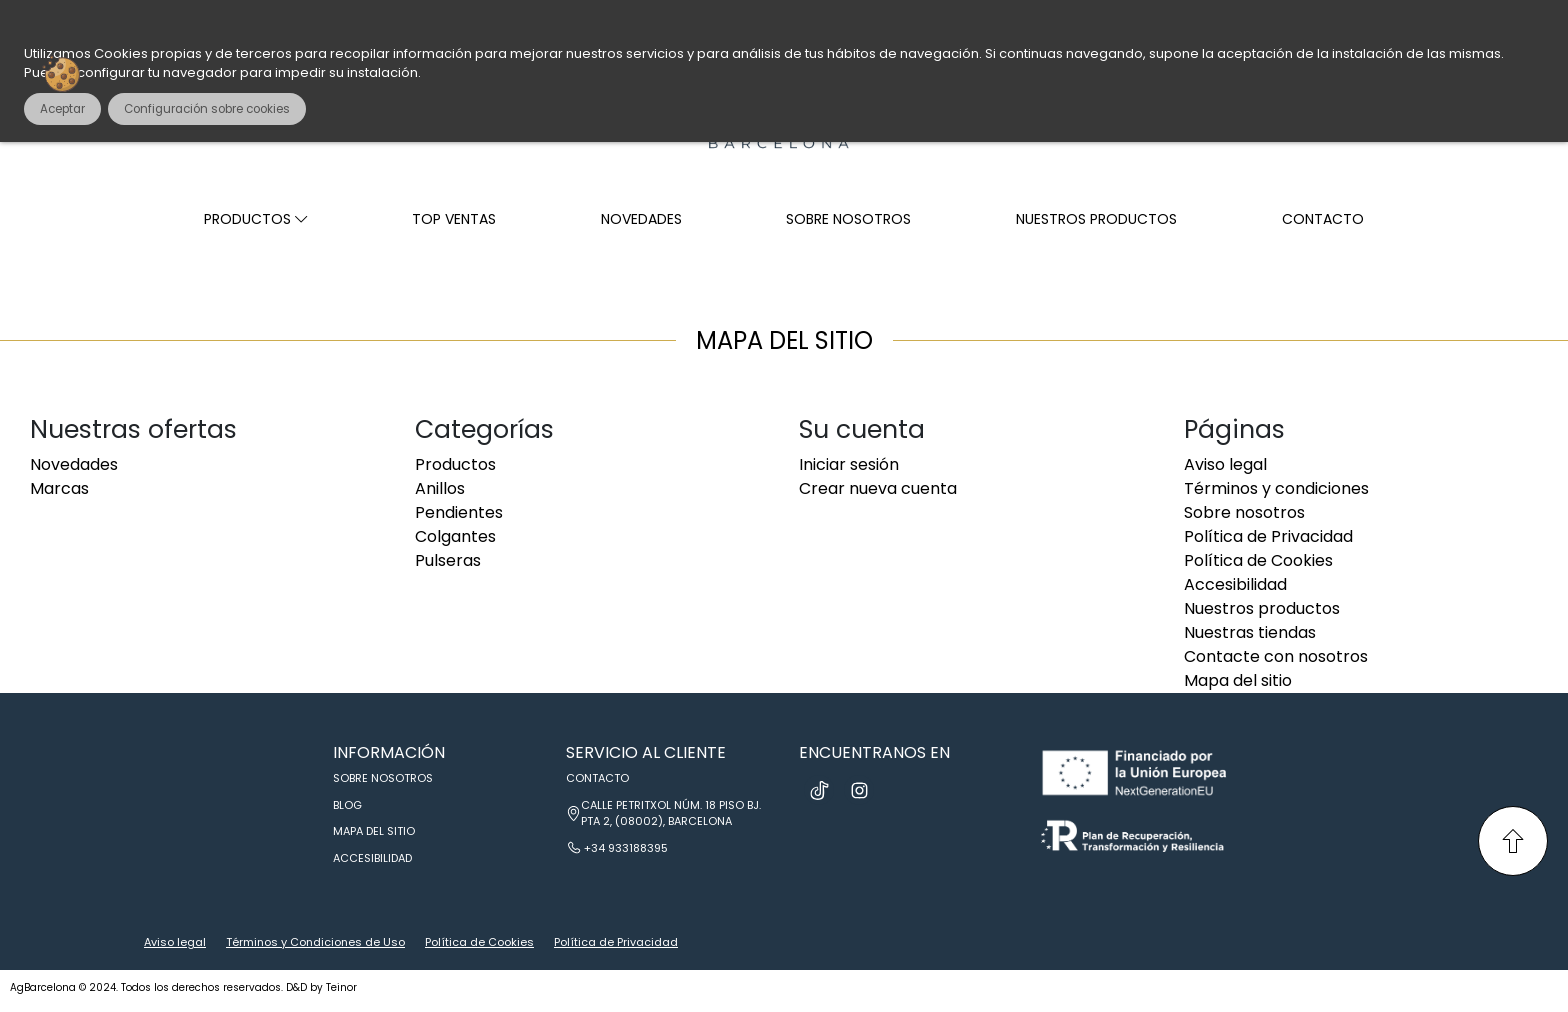 Image resolution: width=1568 pixels, height=1012 pixels. I want to click on +34 933188395, so click(626, 848).